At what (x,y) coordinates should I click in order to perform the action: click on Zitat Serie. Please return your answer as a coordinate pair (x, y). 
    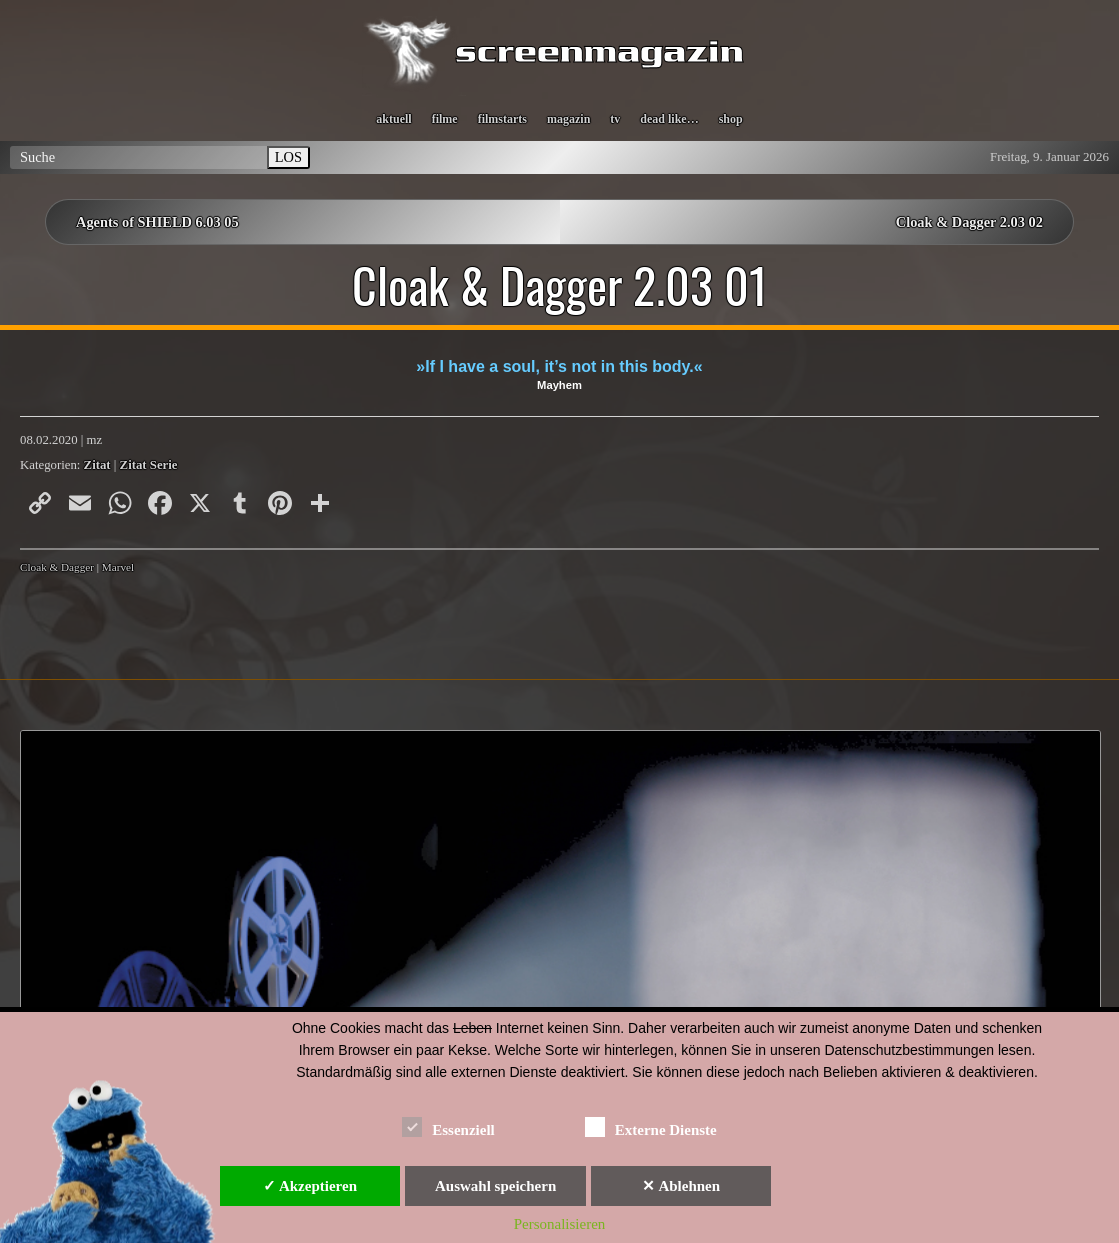
    Looking at the image, I should click on (149, 465).